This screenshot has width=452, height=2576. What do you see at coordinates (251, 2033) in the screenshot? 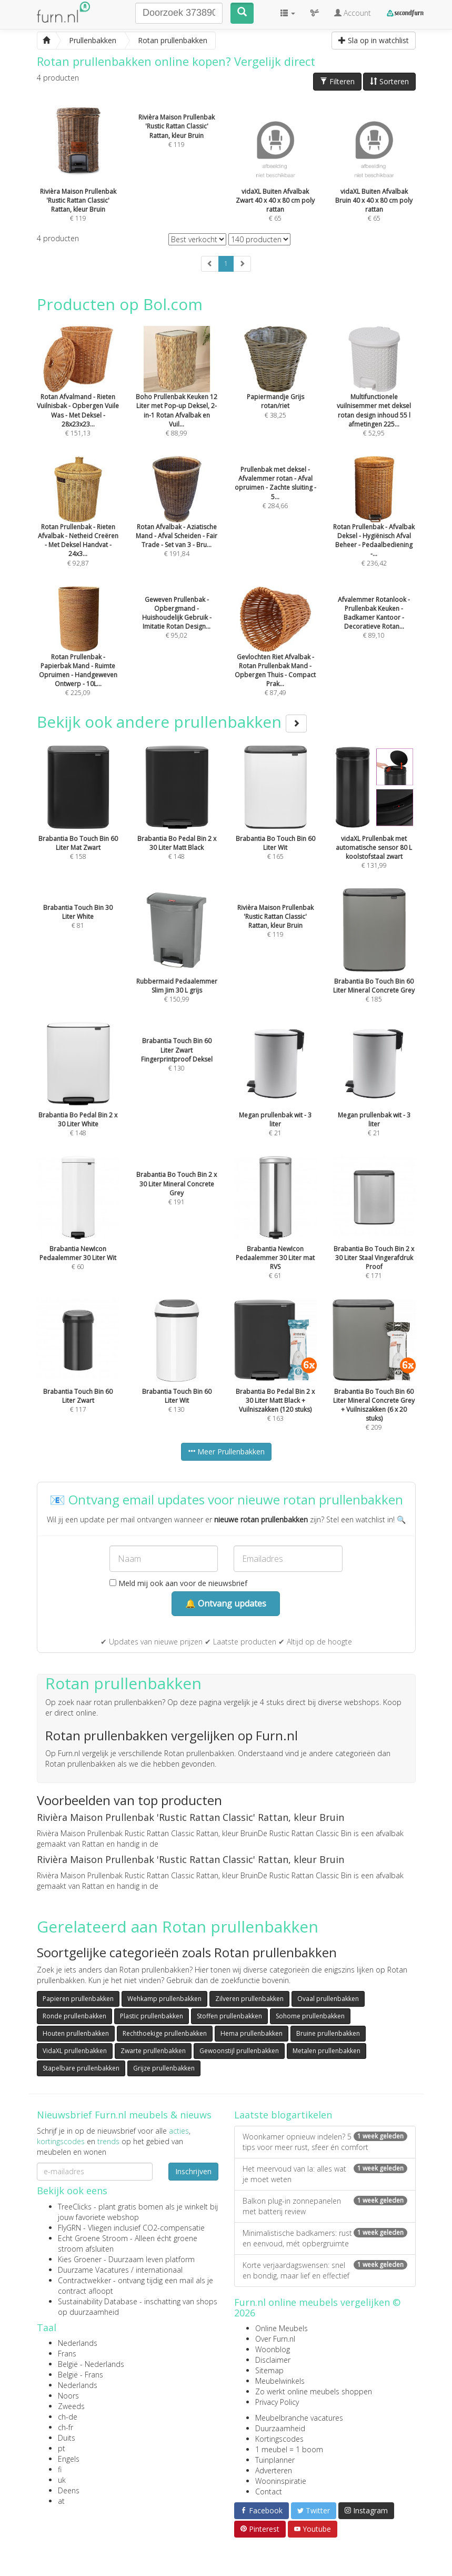
I see `Hema prullenbakken` at bounding box center [251, 2033].